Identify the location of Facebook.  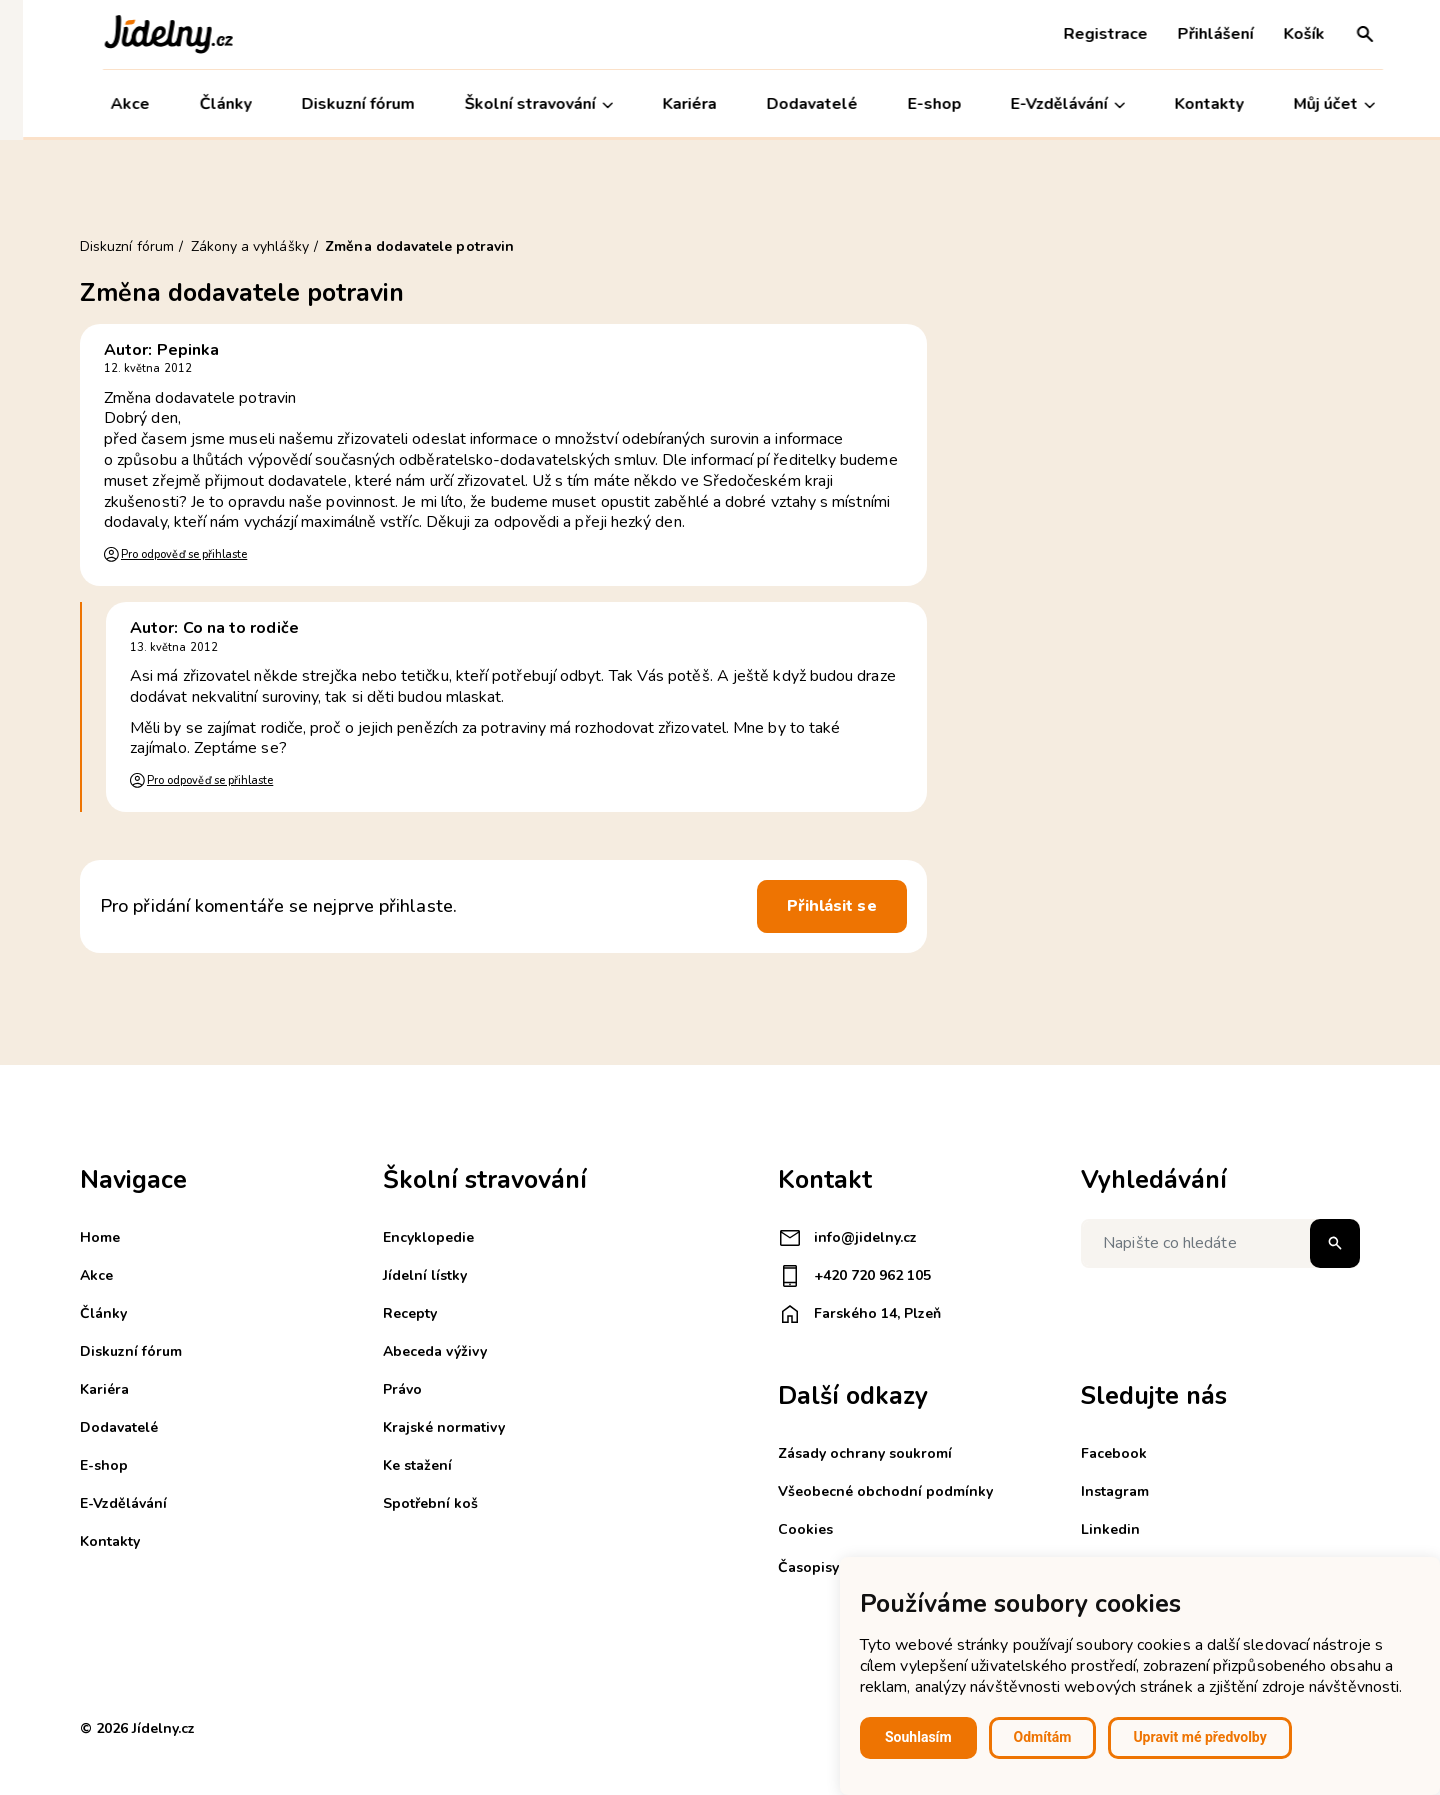
(1114, 1453).